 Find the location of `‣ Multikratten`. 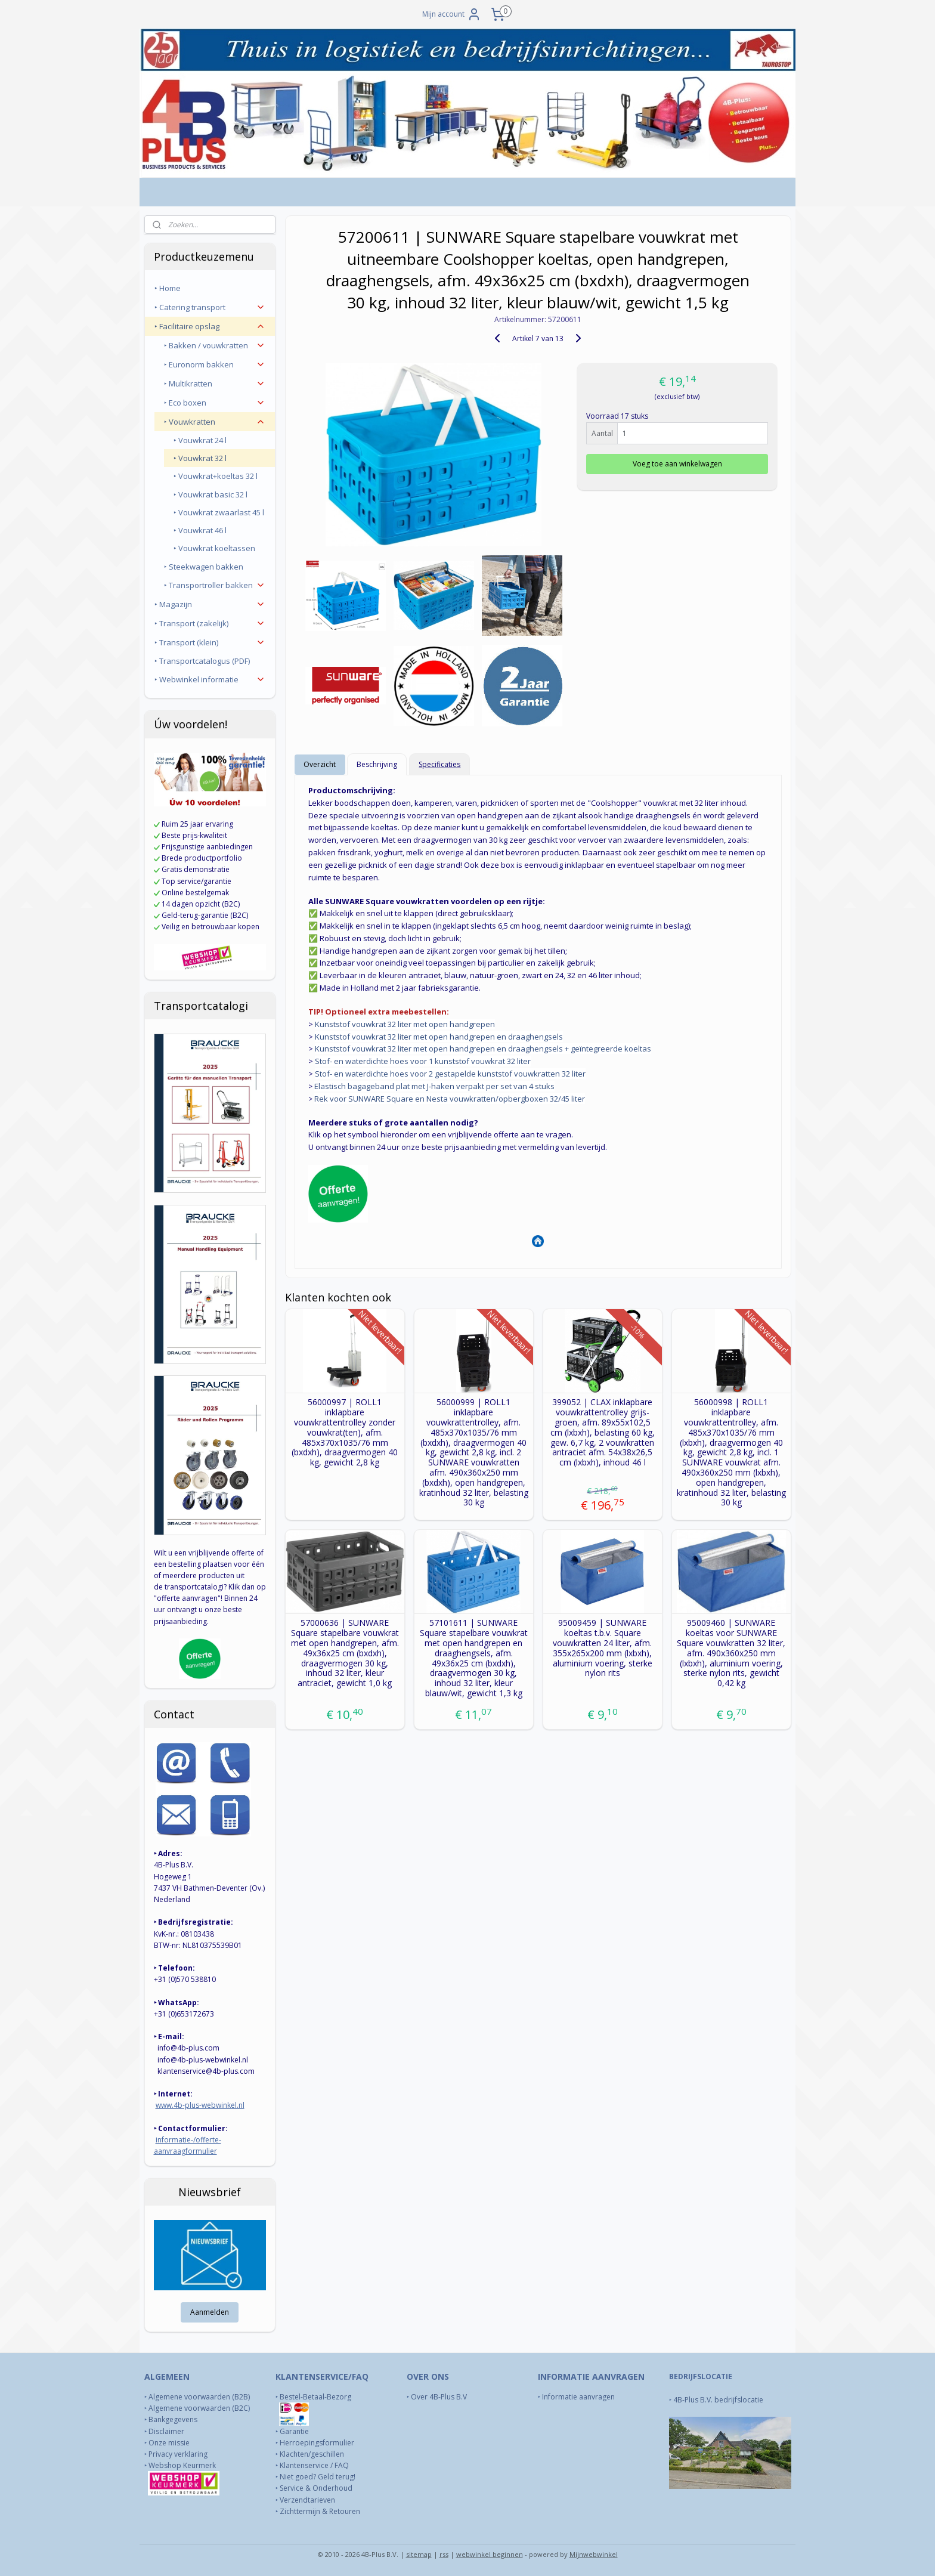

‣ Multikratten is located at coordinates (215, 383).